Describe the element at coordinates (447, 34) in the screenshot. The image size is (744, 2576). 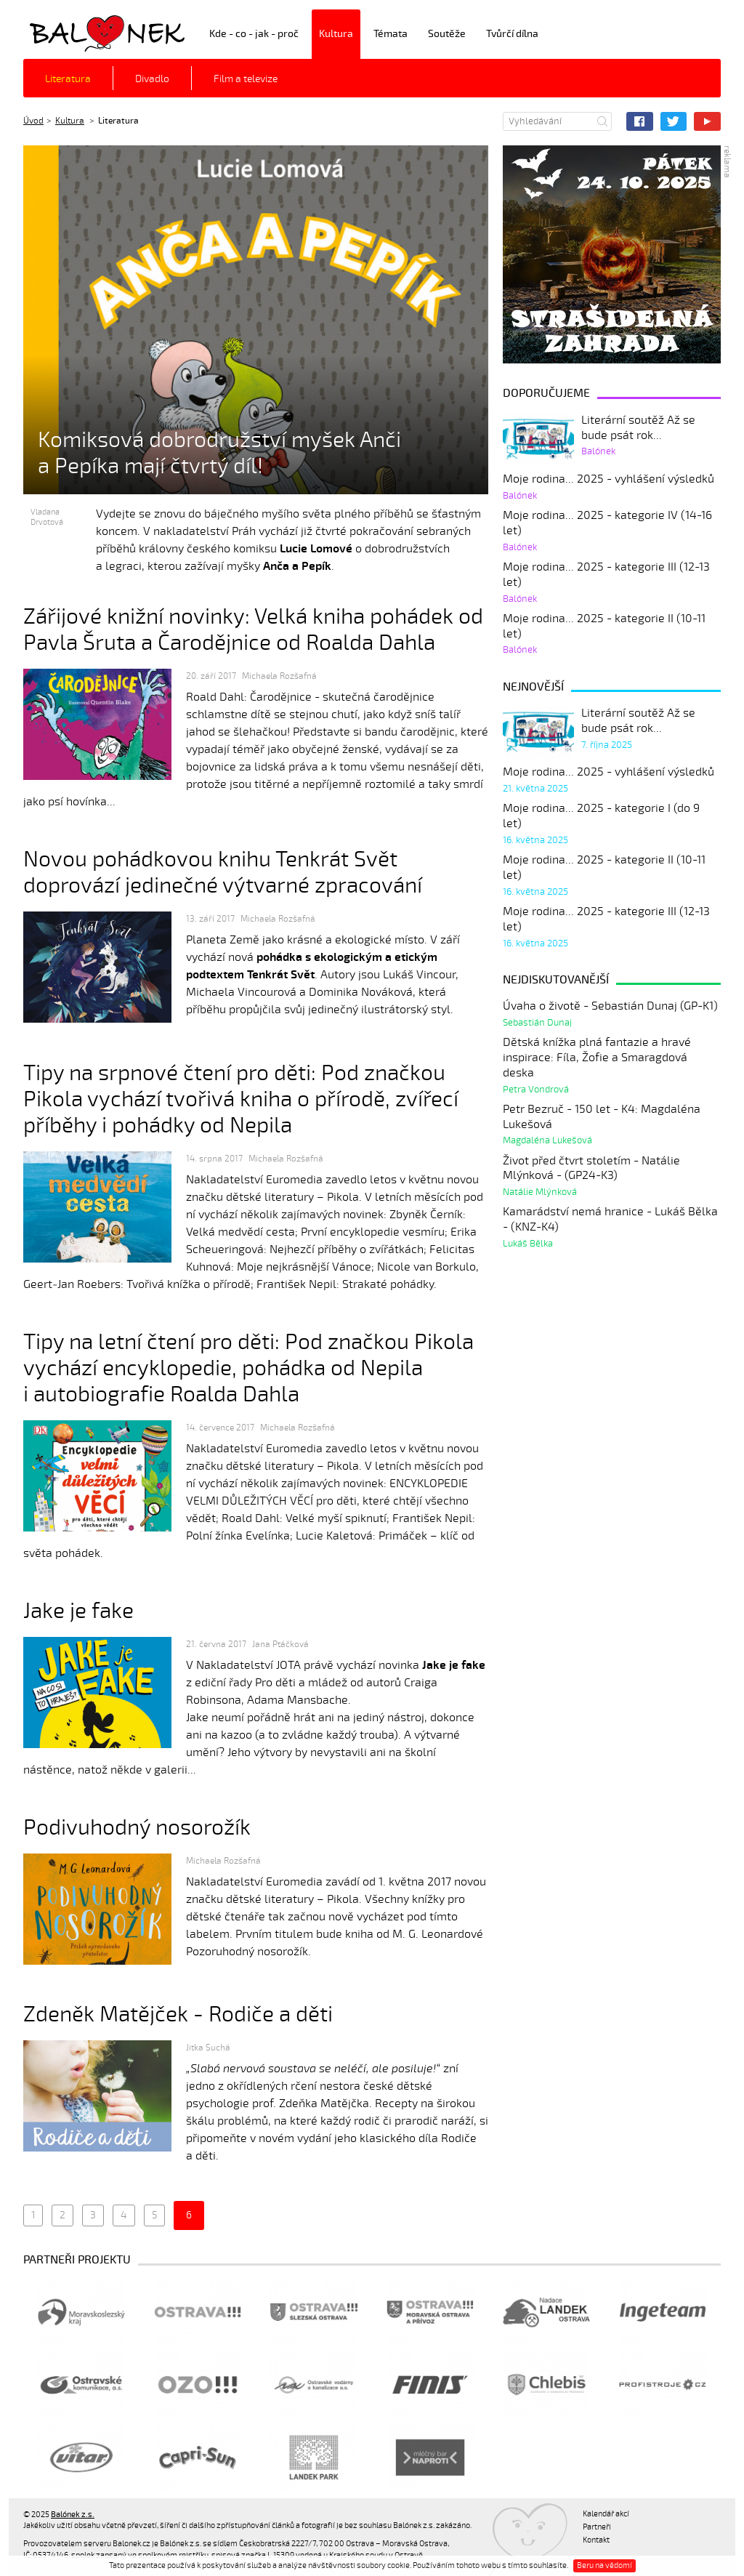
I see `Soutěže` at that location.